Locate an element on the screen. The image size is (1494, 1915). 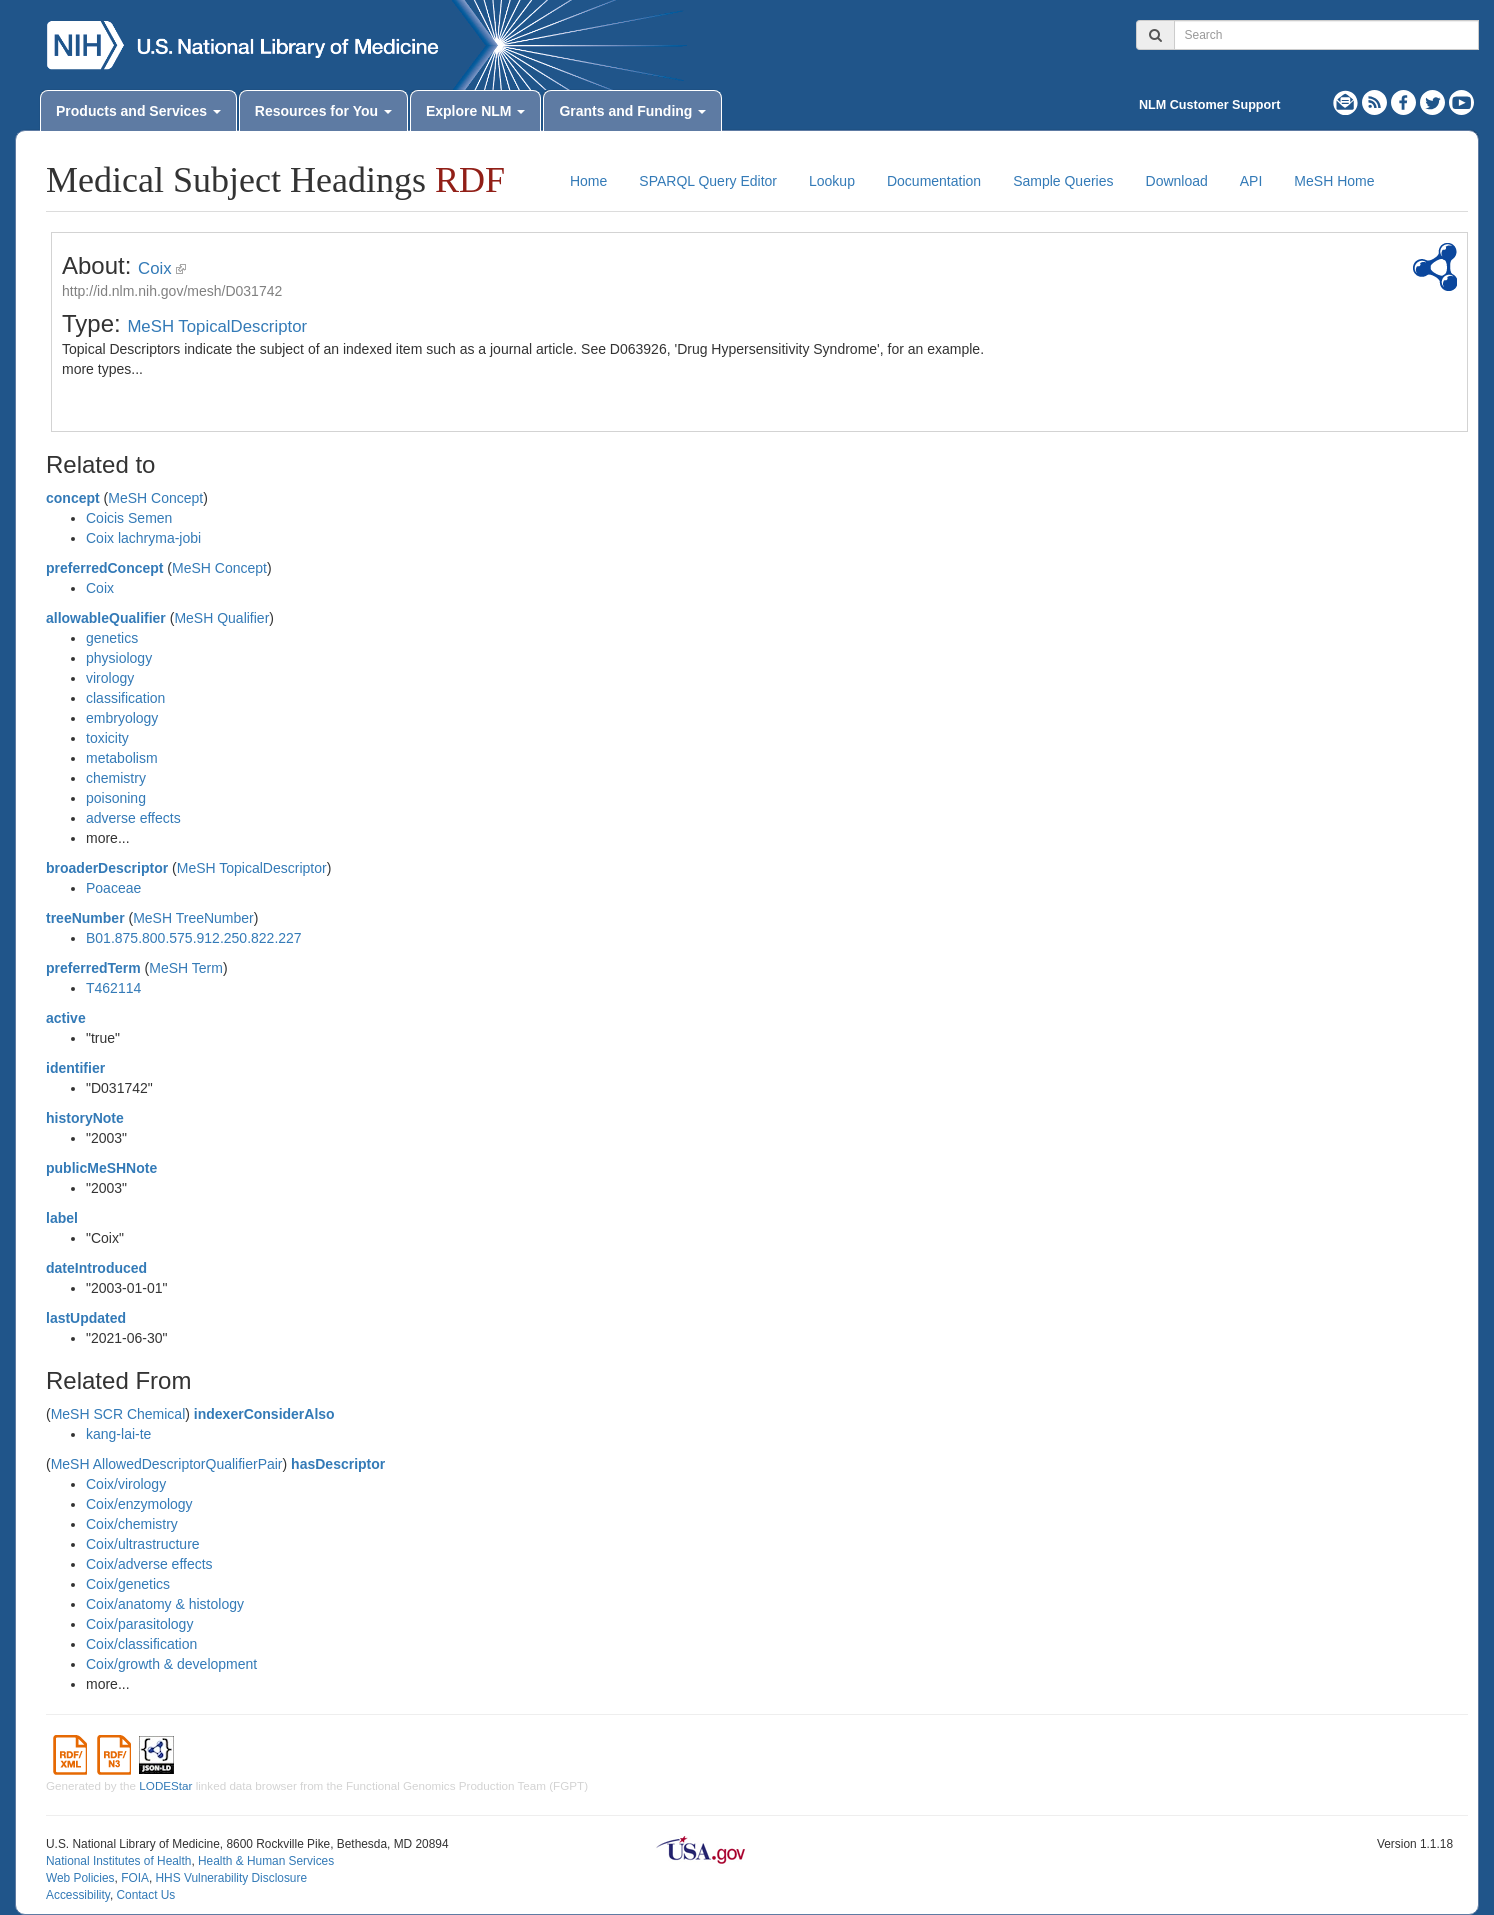
Coix/enzymology is located at coordinates (139, 1504).